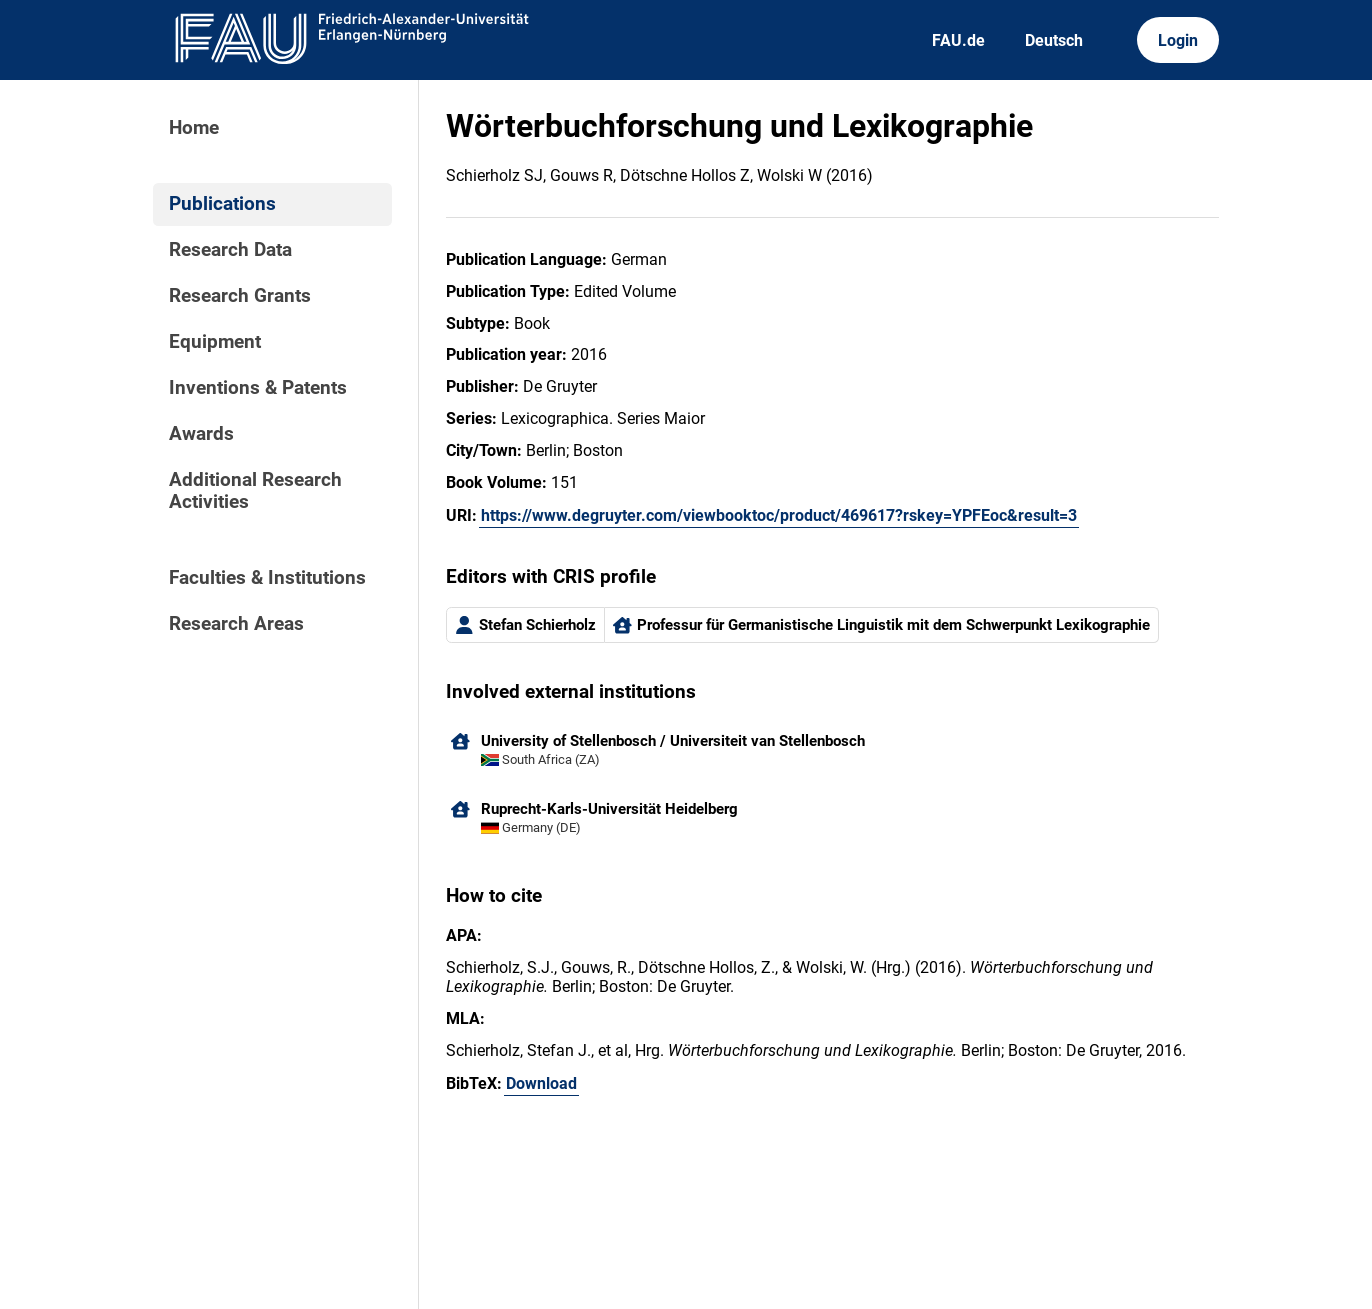 Image resolution: width=1372 pixels, height=1309 pixels. What do you see at coordinates (222, 204) in the screenshot?
I see `Publications` at bounding box center [222, 204].